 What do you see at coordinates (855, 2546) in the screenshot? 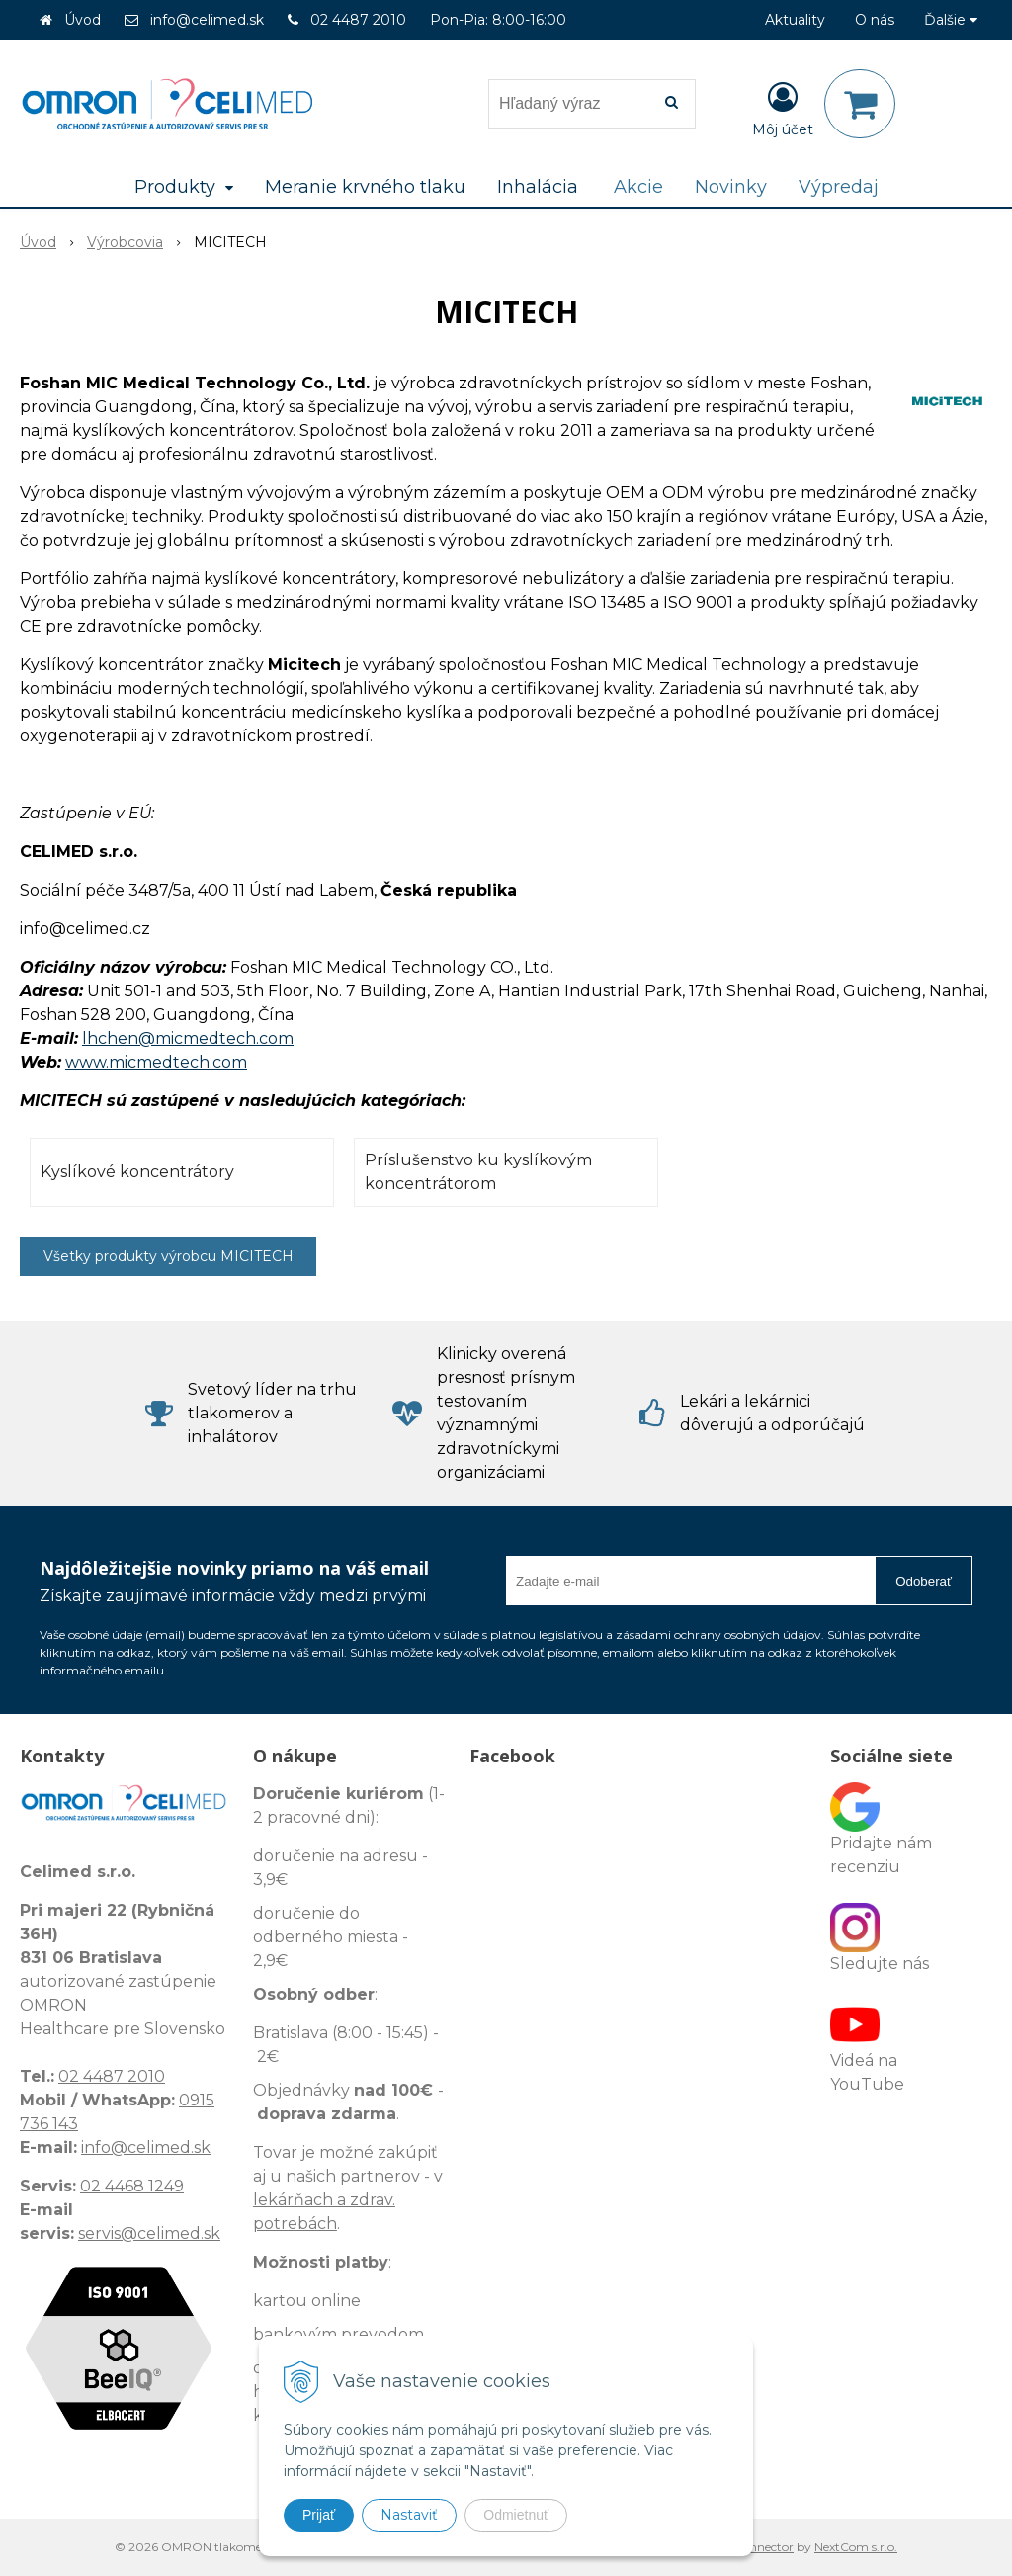
I see `NextCom s.r.o.` at bounding box center [855, 2546].